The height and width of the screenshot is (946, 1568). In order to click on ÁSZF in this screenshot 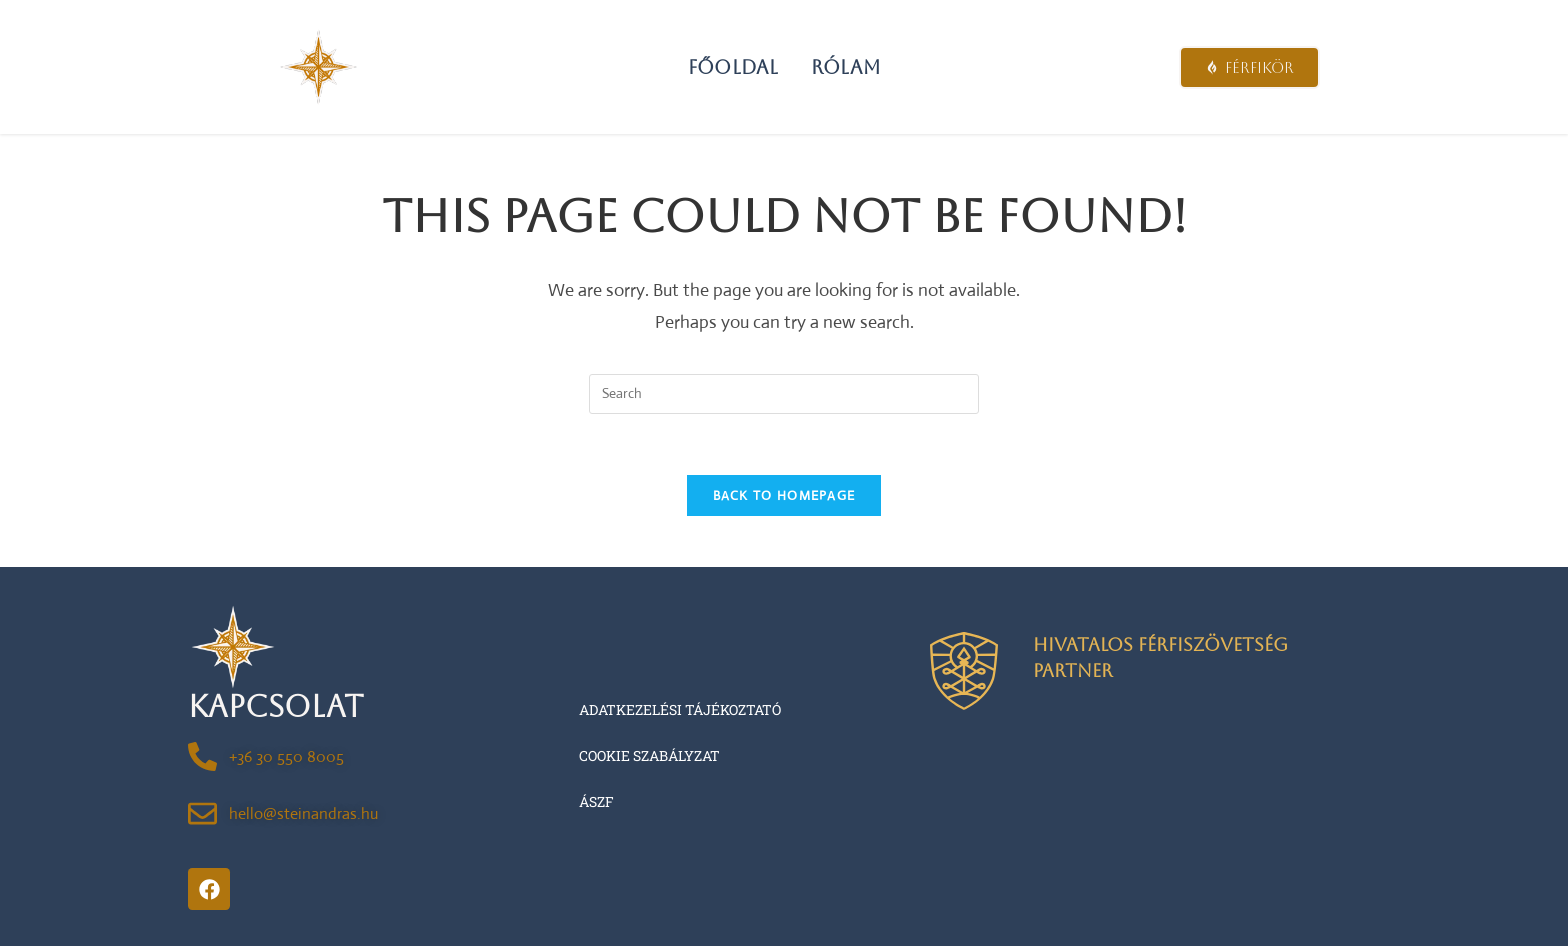, I will do `click(596, 801)`.